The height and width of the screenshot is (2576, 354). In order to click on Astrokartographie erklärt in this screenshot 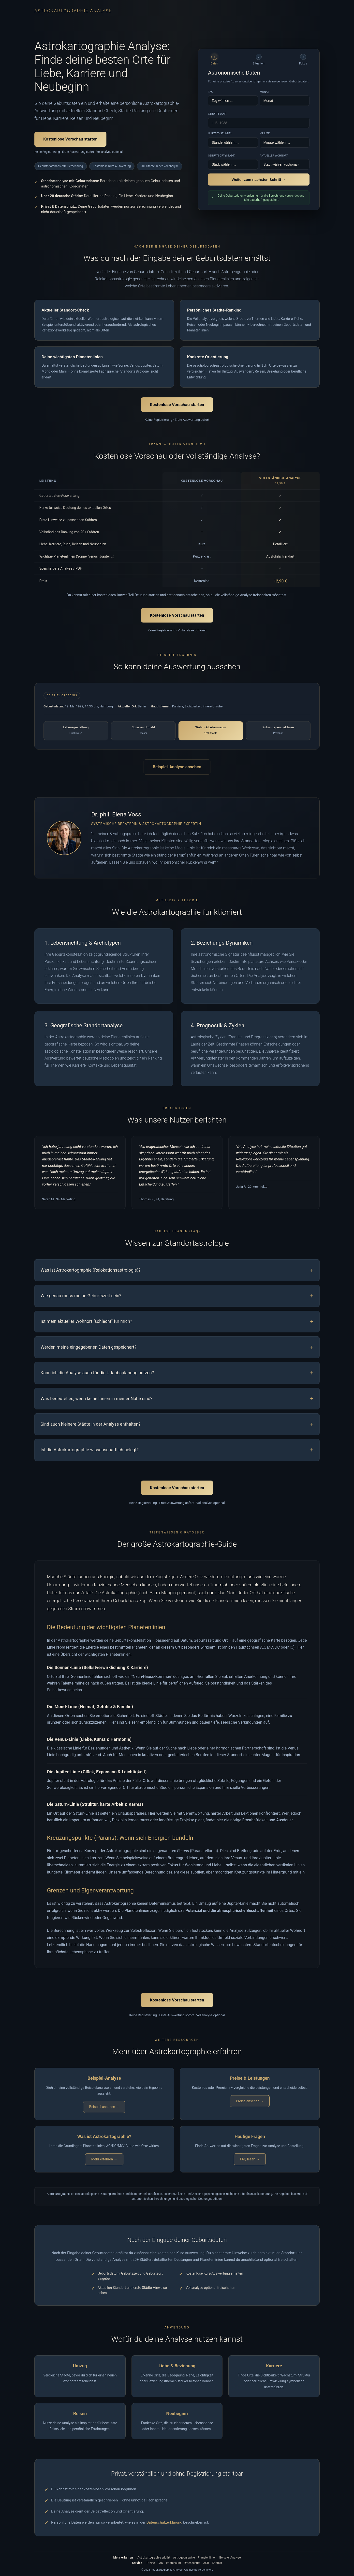, I will do `click(153, 2557)`.